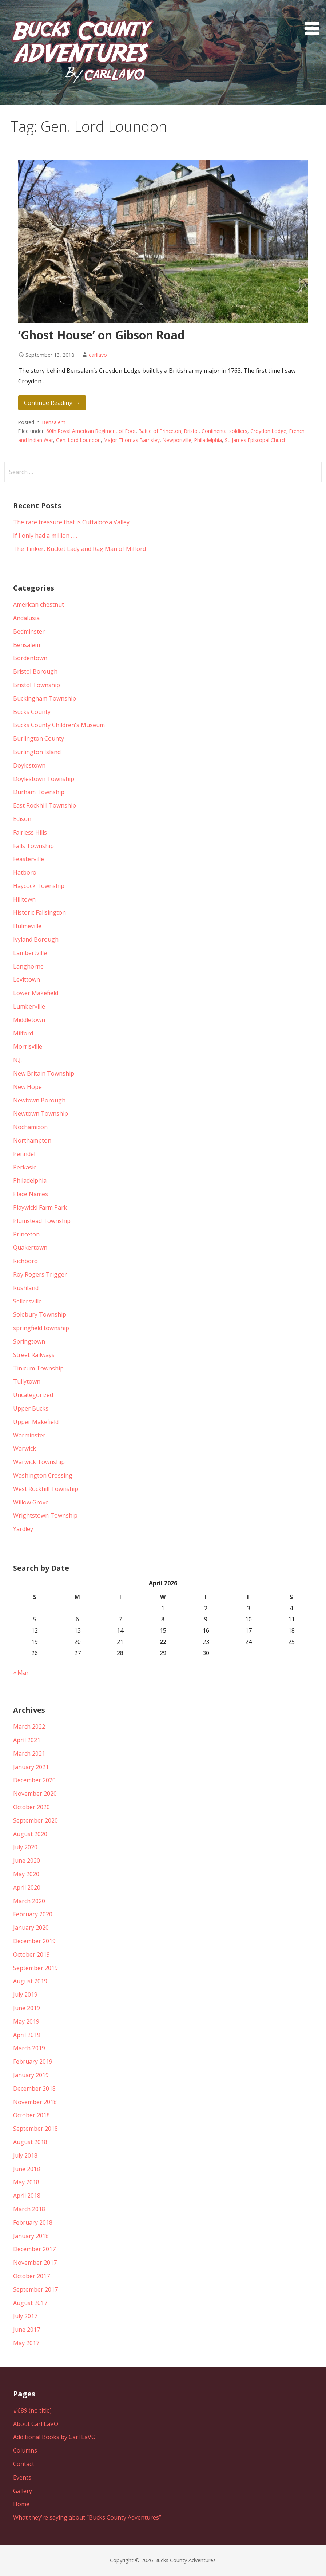 The height and width of the screenshot is (2576, 326). Describe the element at coordinates (38, 886) in the screenshot. I see `Haycock Township` at that location.